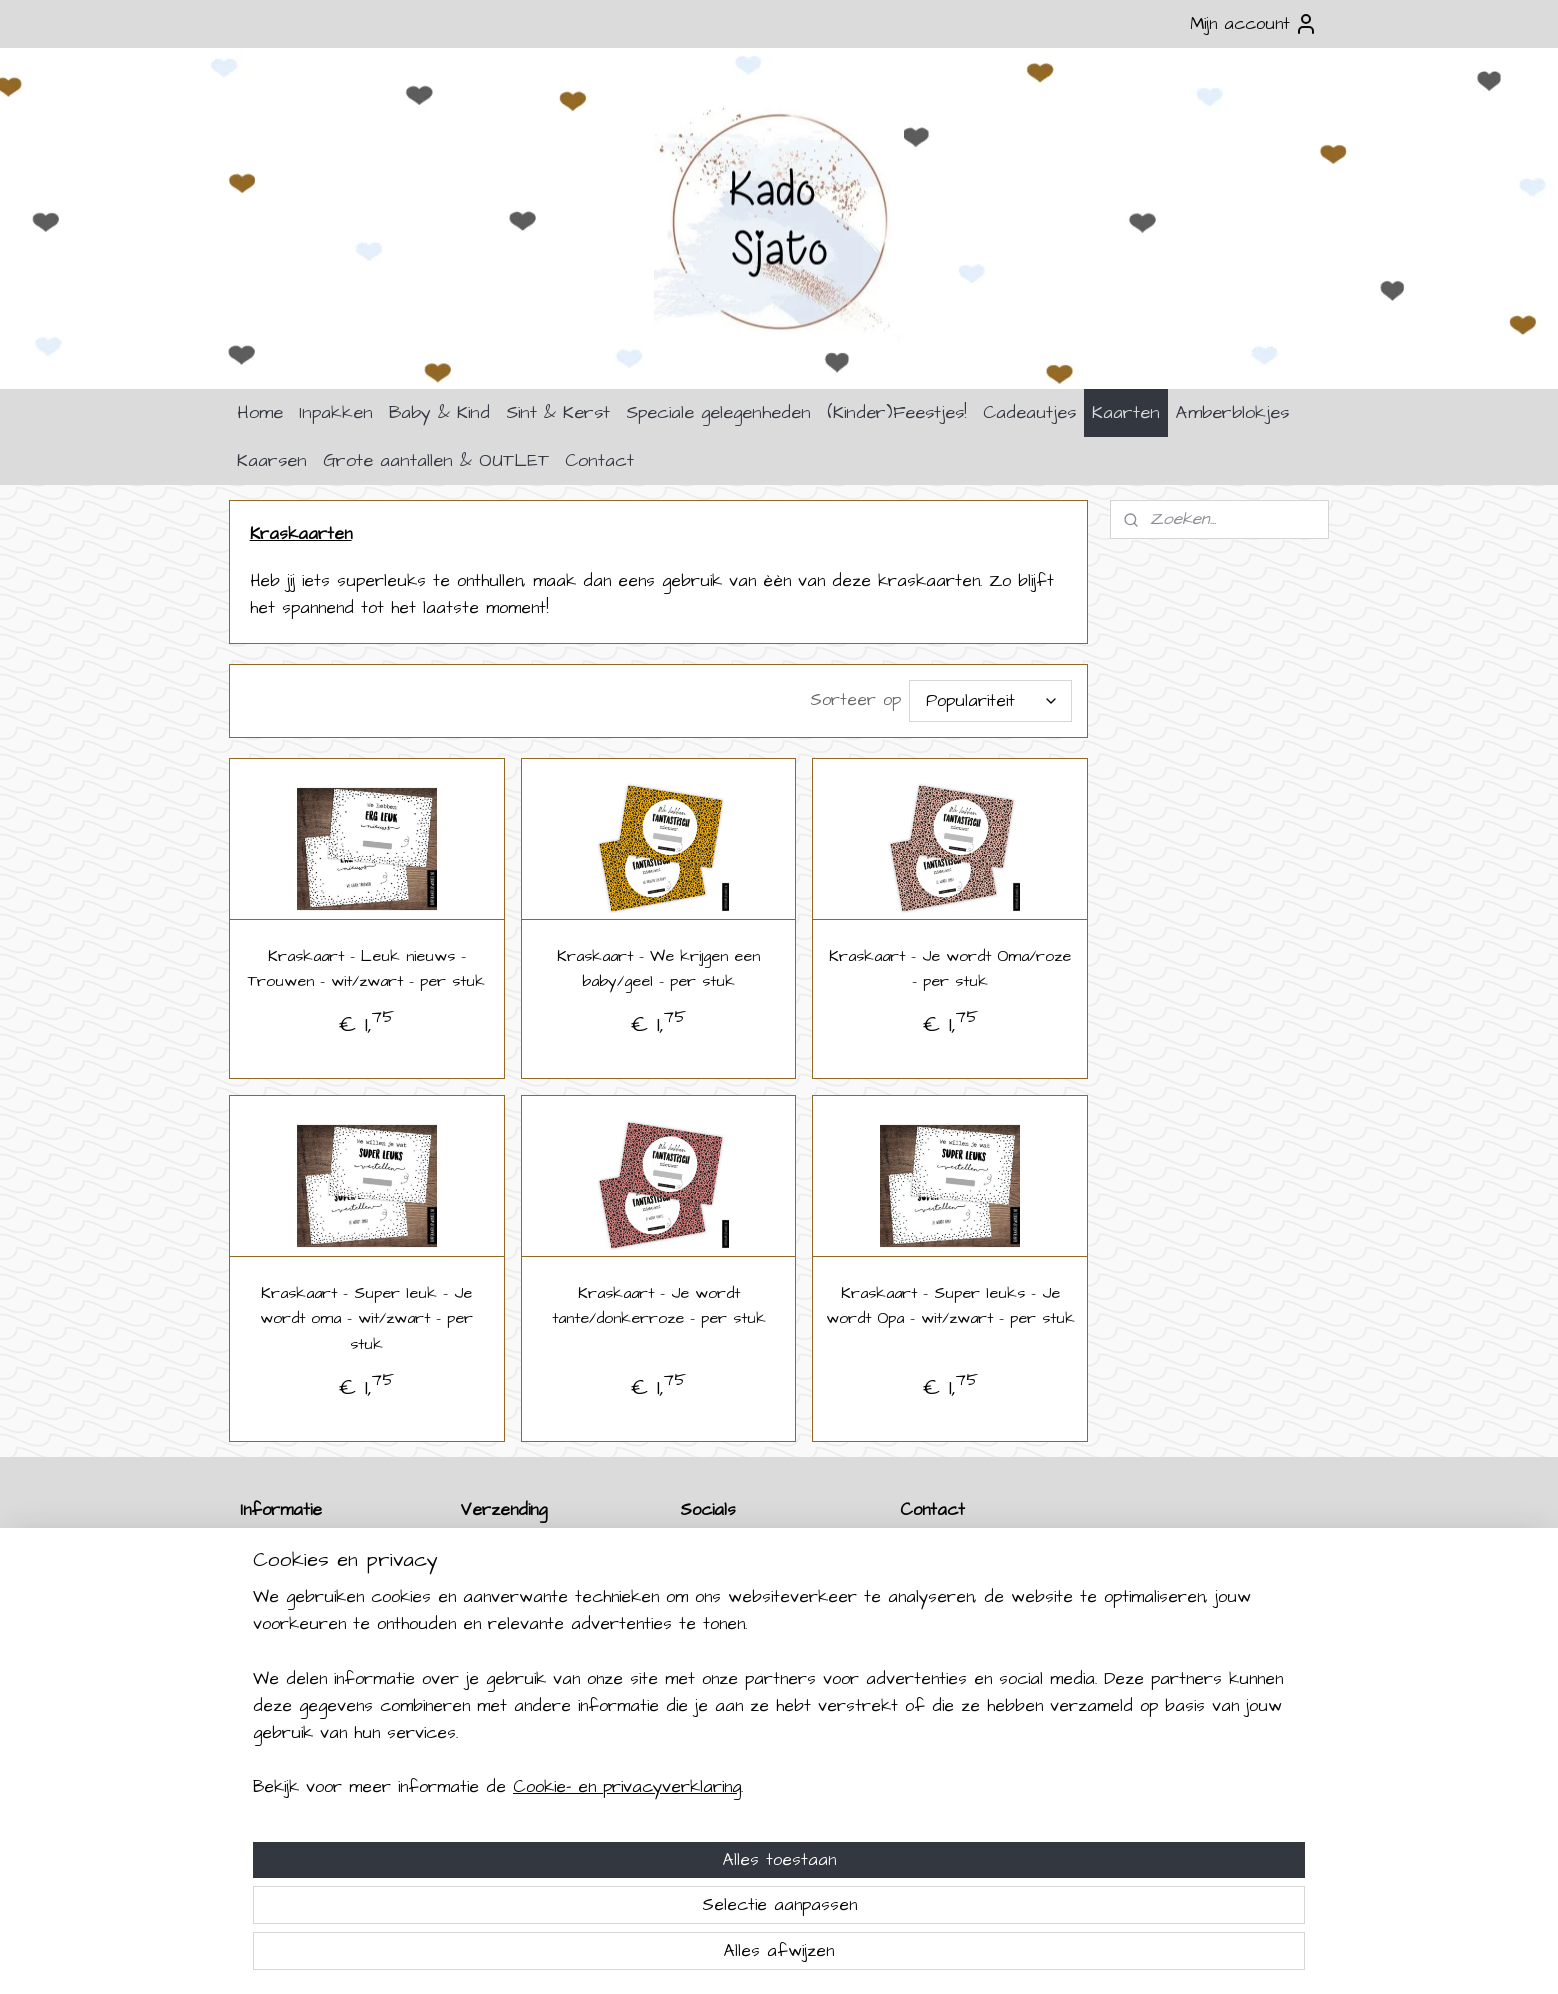 This screenshot has width=1558, height=1994. I want to click on Baby & Kind, so click(439, 412).